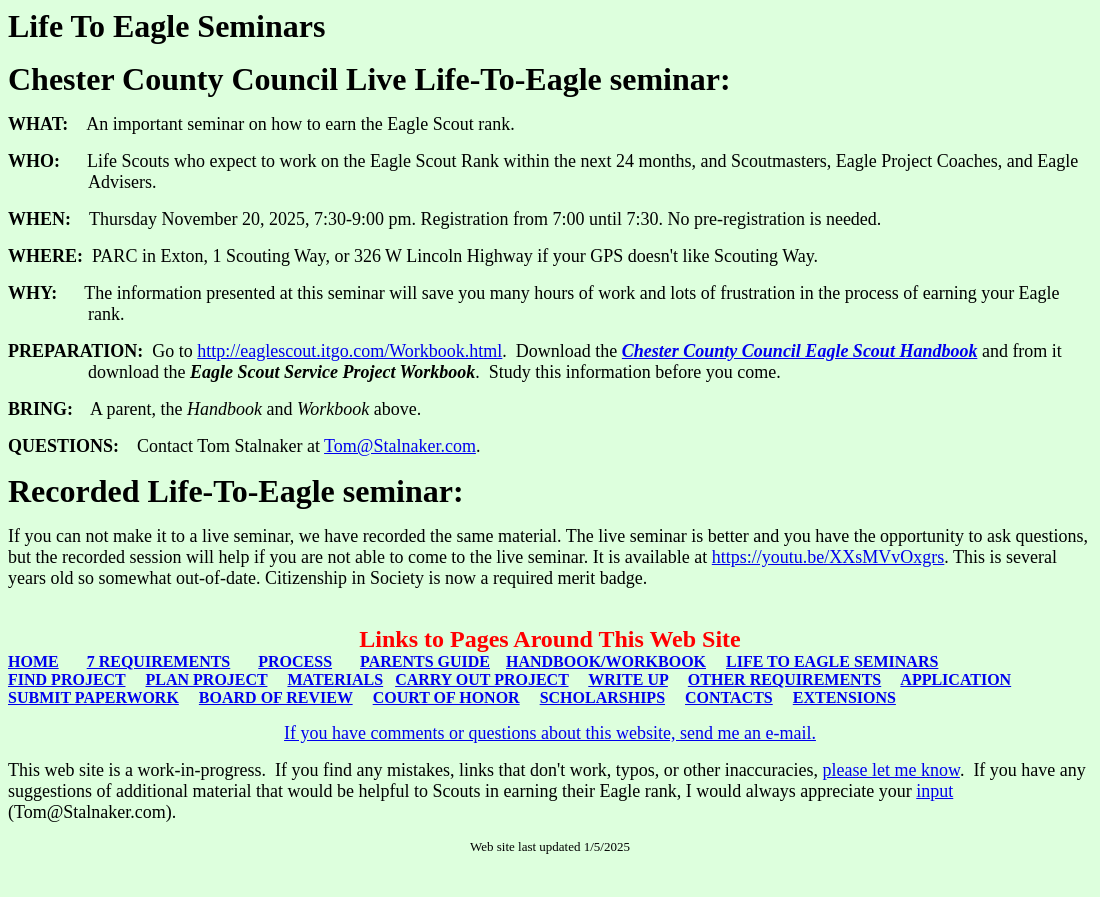 This screenshot has height=897, width=1100. Describe the element at coordinates (67, 679) in the screenshot. I see `FIND PROJECT` at that location.